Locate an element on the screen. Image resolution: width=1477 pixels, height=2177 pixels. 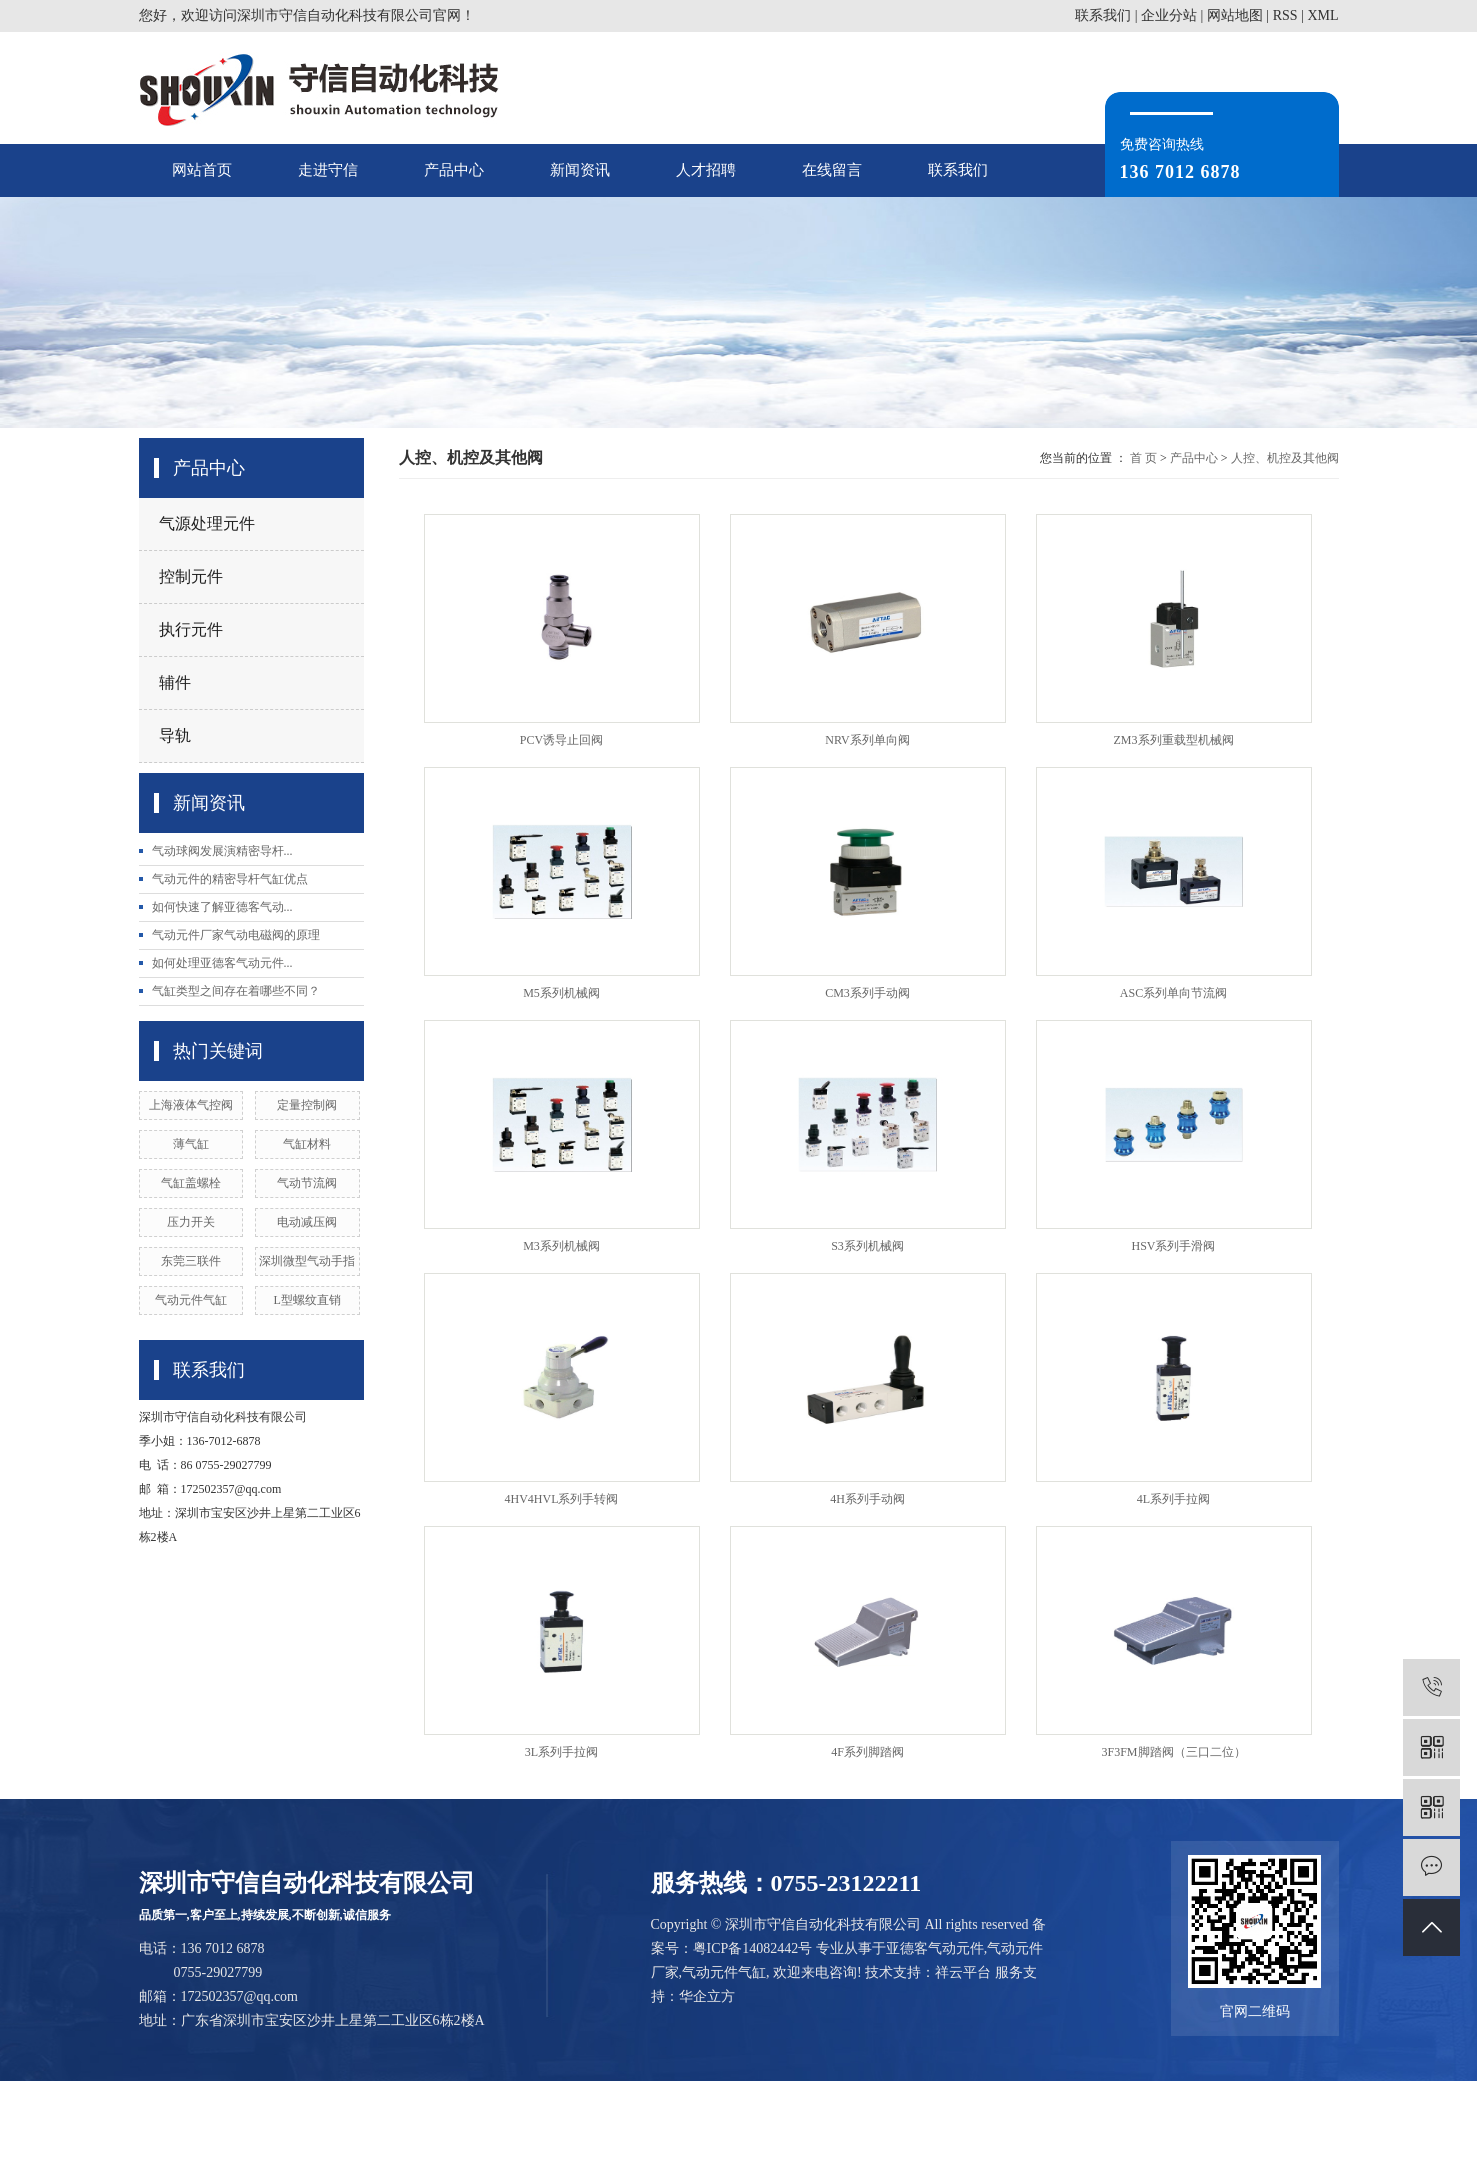
气缸类型之间存在着哪些不同？ is located at coordinates (236, 991).